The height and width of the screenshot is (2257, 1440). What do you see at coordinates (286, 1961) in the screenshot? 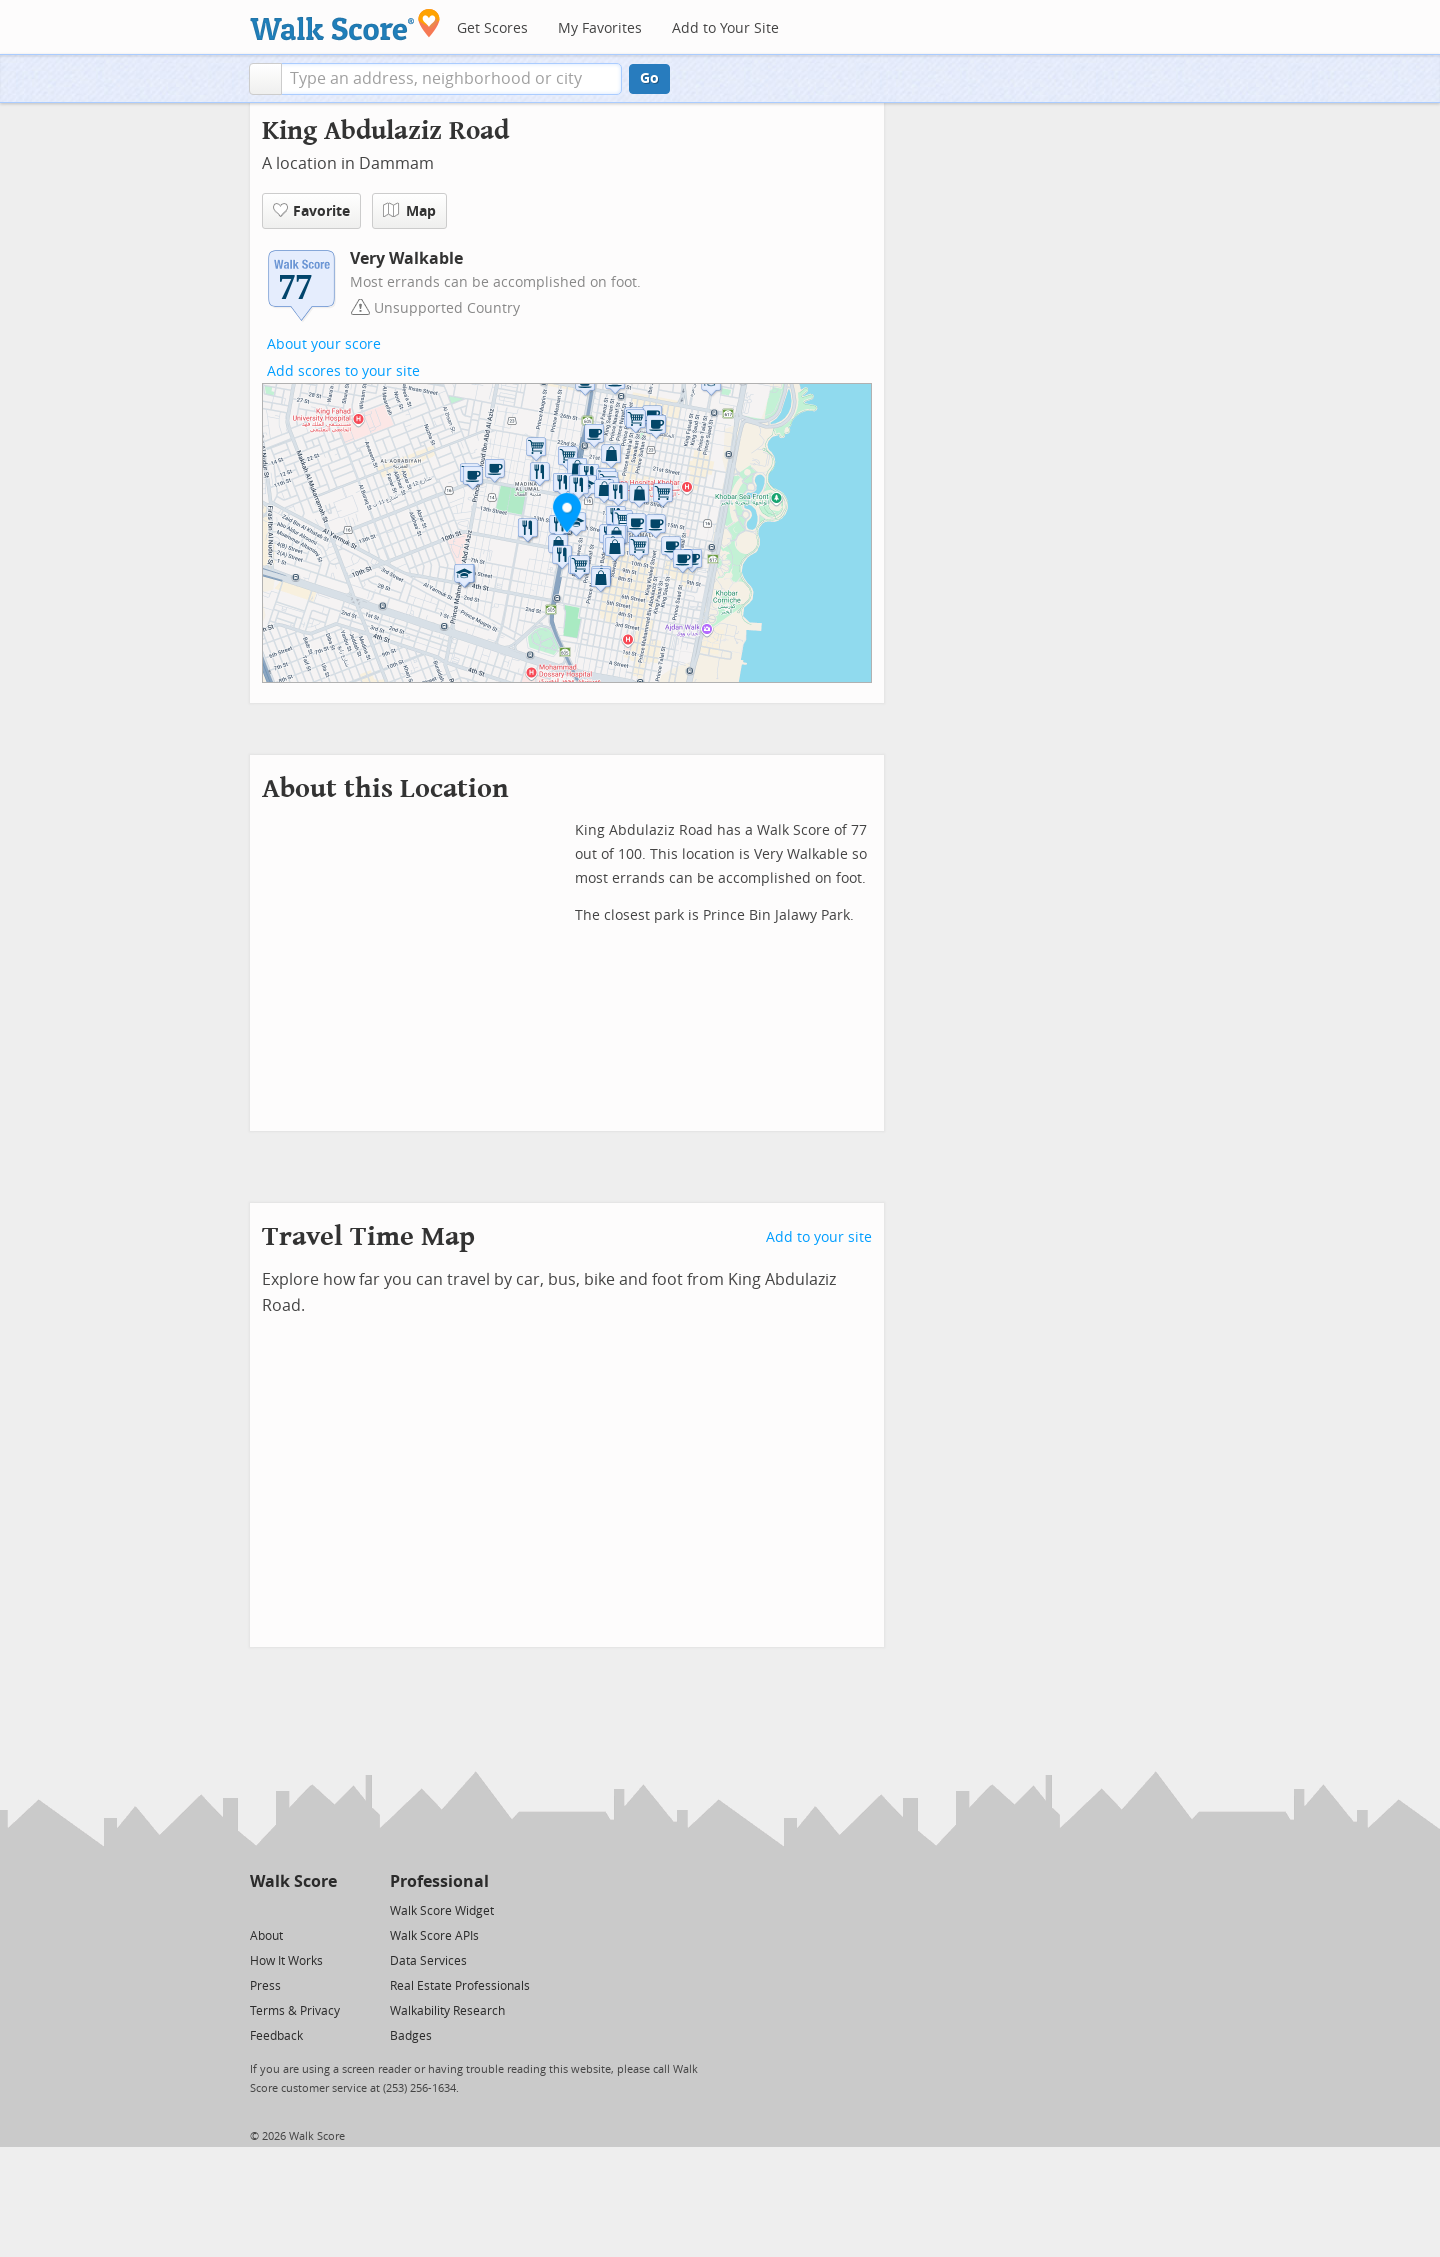
I see `How It Works` at bounding box center [286, 1961].